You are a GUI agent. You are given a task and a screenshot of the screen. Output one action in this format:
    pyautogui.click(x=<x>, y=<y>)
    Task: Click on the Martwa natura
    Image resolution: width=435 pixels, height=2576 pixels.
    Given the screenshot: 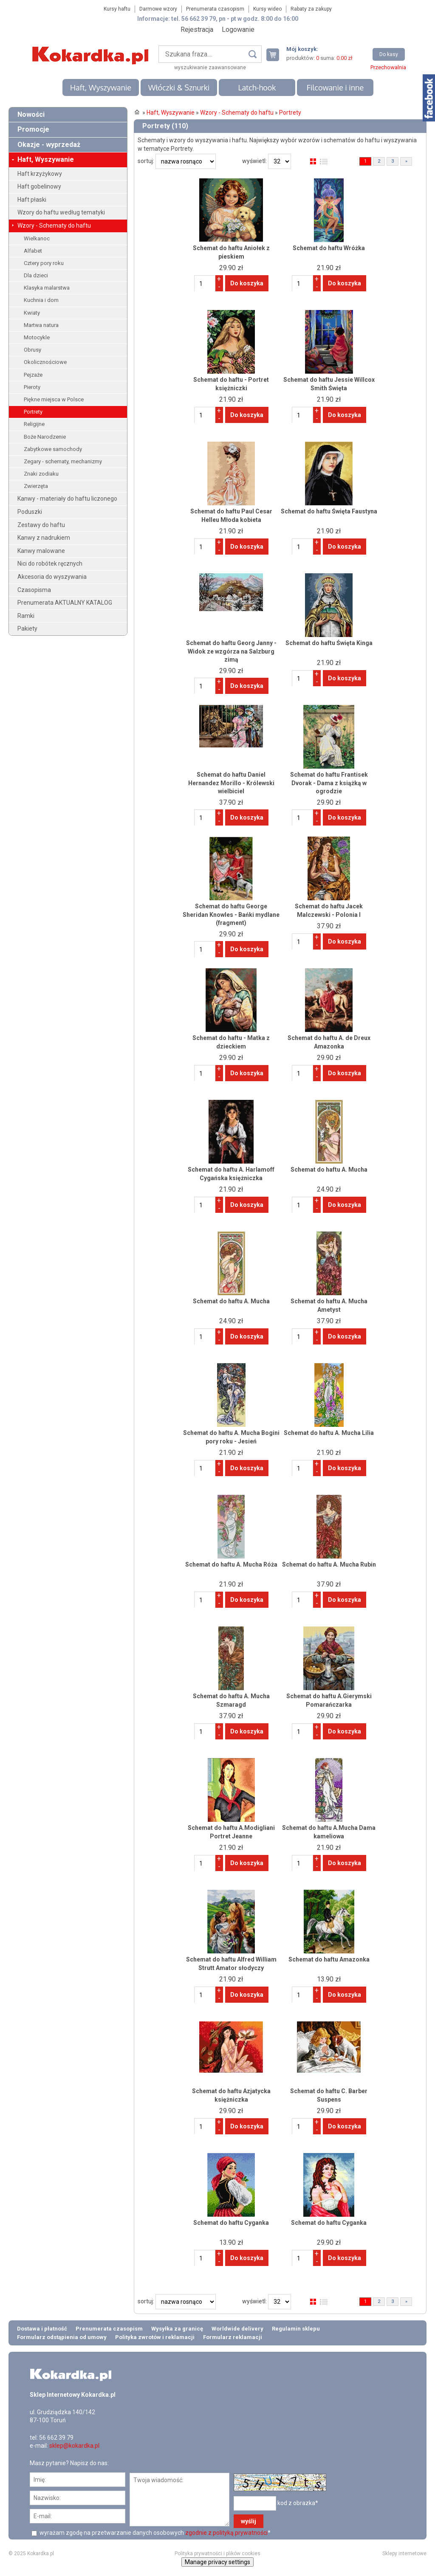 What is the action you would take?
    pyautogui.click(x=41, y=325)
    